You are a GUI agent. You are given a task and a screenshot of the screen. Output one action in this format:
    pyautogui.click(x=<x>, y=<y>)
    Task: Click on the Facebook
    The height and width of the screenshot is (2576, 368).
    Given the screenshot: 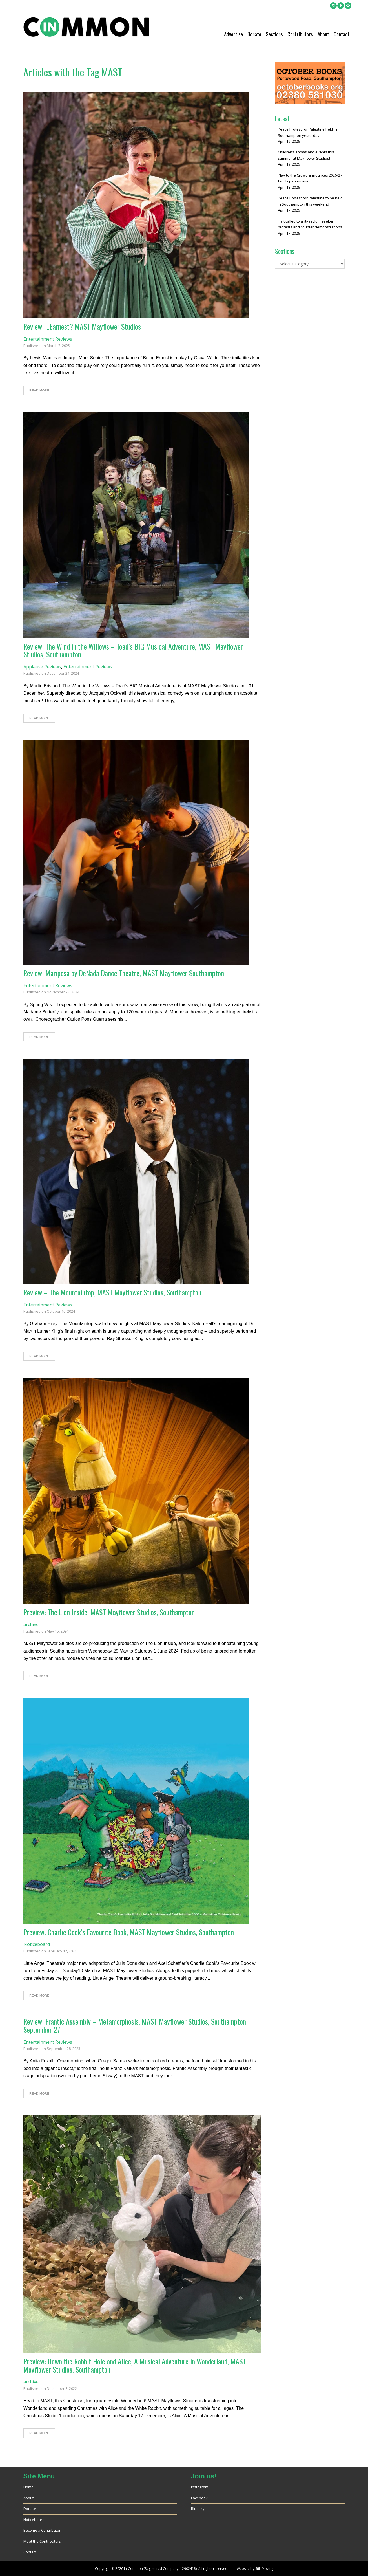 What is the action you would take?
    pyautogui.click(x=199, y=2497)
    